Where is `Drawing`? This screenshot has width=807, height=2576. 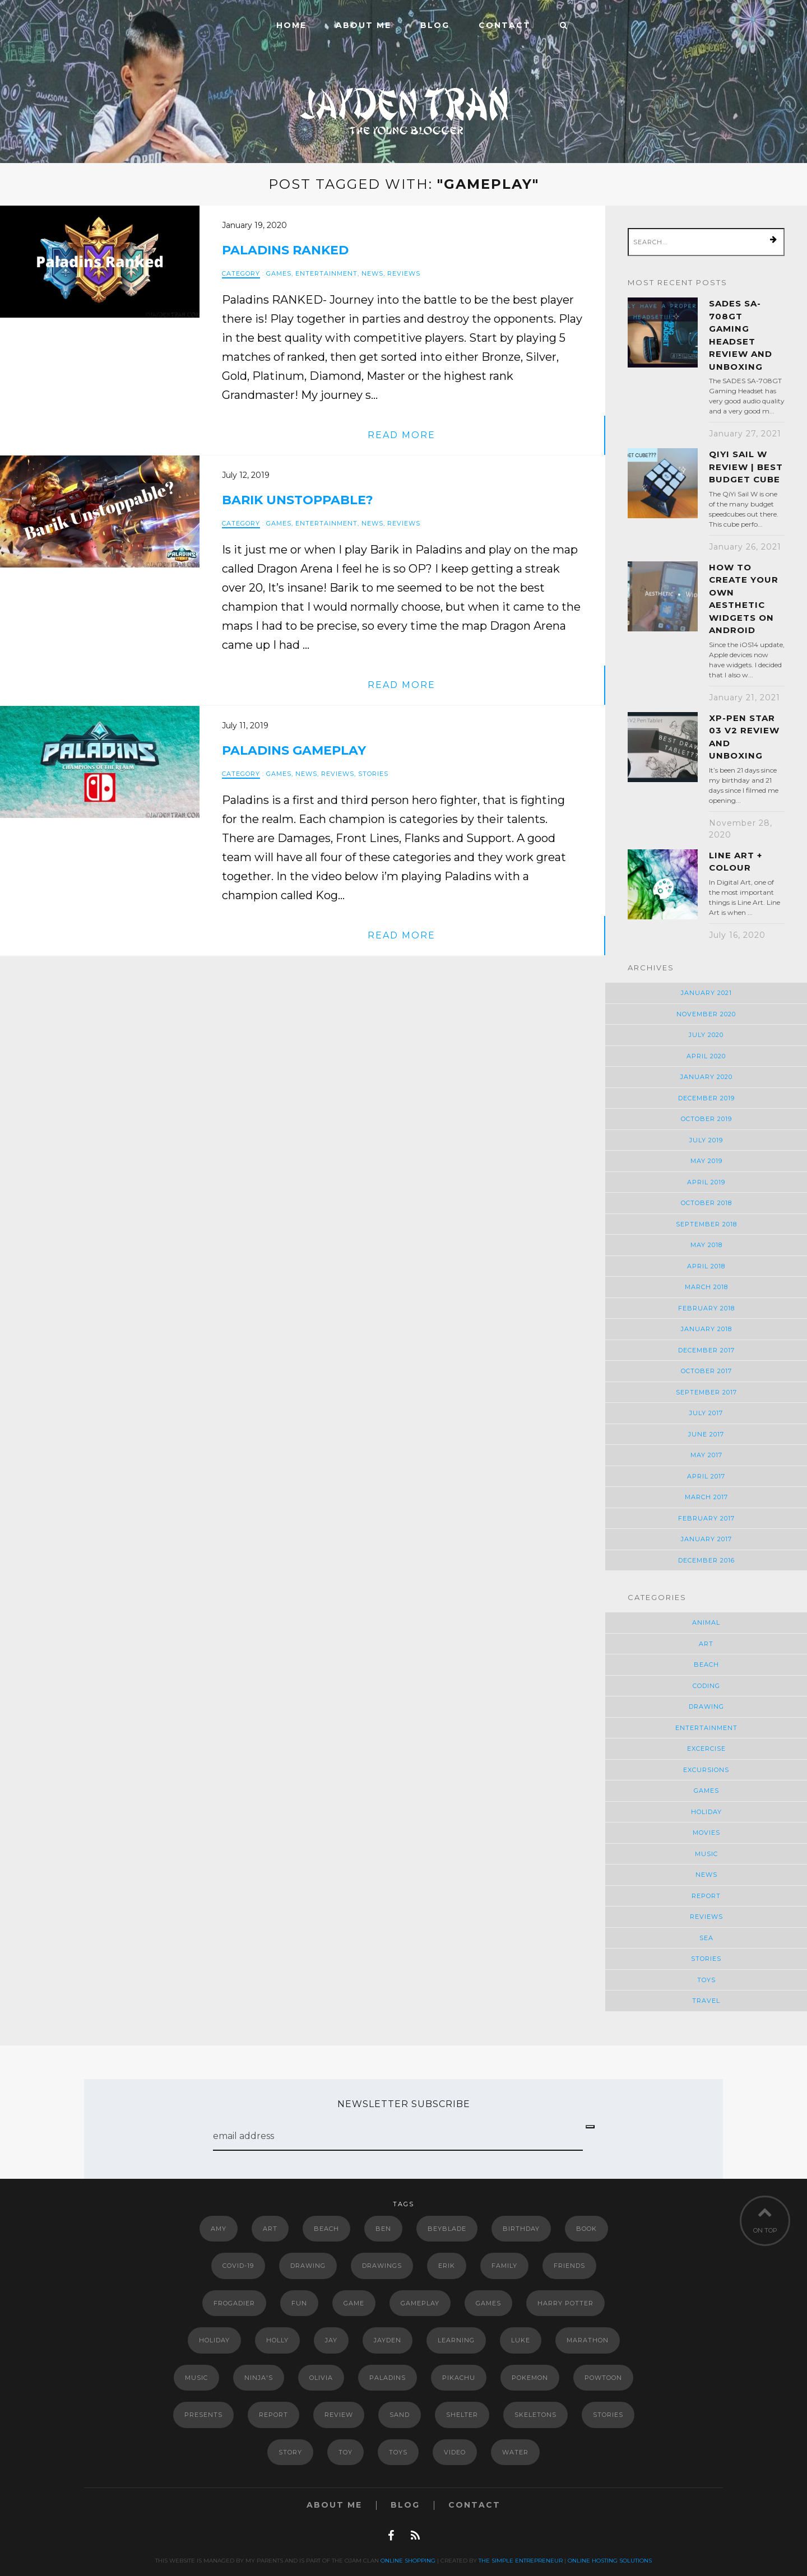
Drawing is located at coordinates (706, 1706).